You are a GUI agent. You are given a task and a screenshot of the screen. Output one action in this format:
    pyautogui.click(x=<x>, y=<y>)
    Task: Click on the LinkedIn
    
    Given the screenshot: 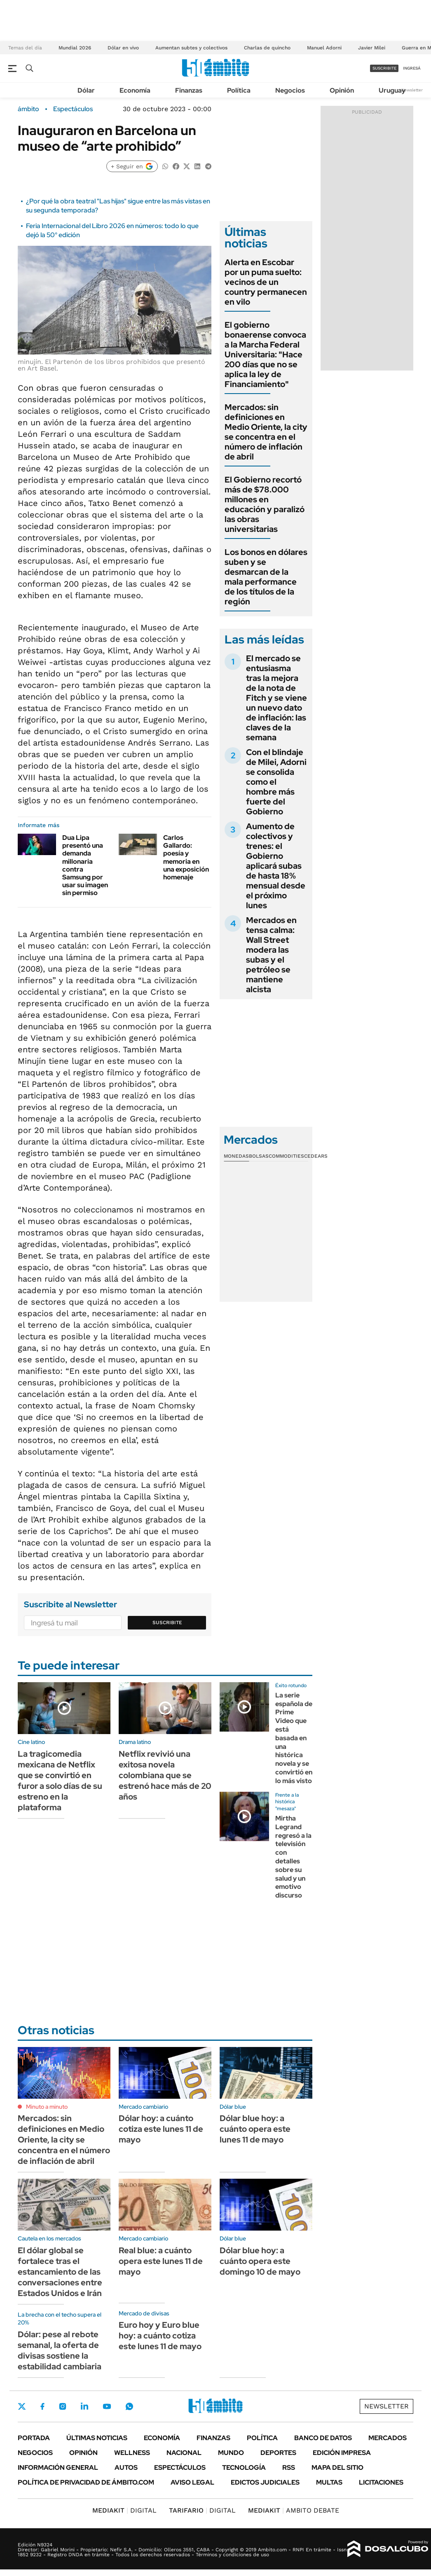 What is the action you would take?
    pyautogui.click(x=84, y=2406)
    